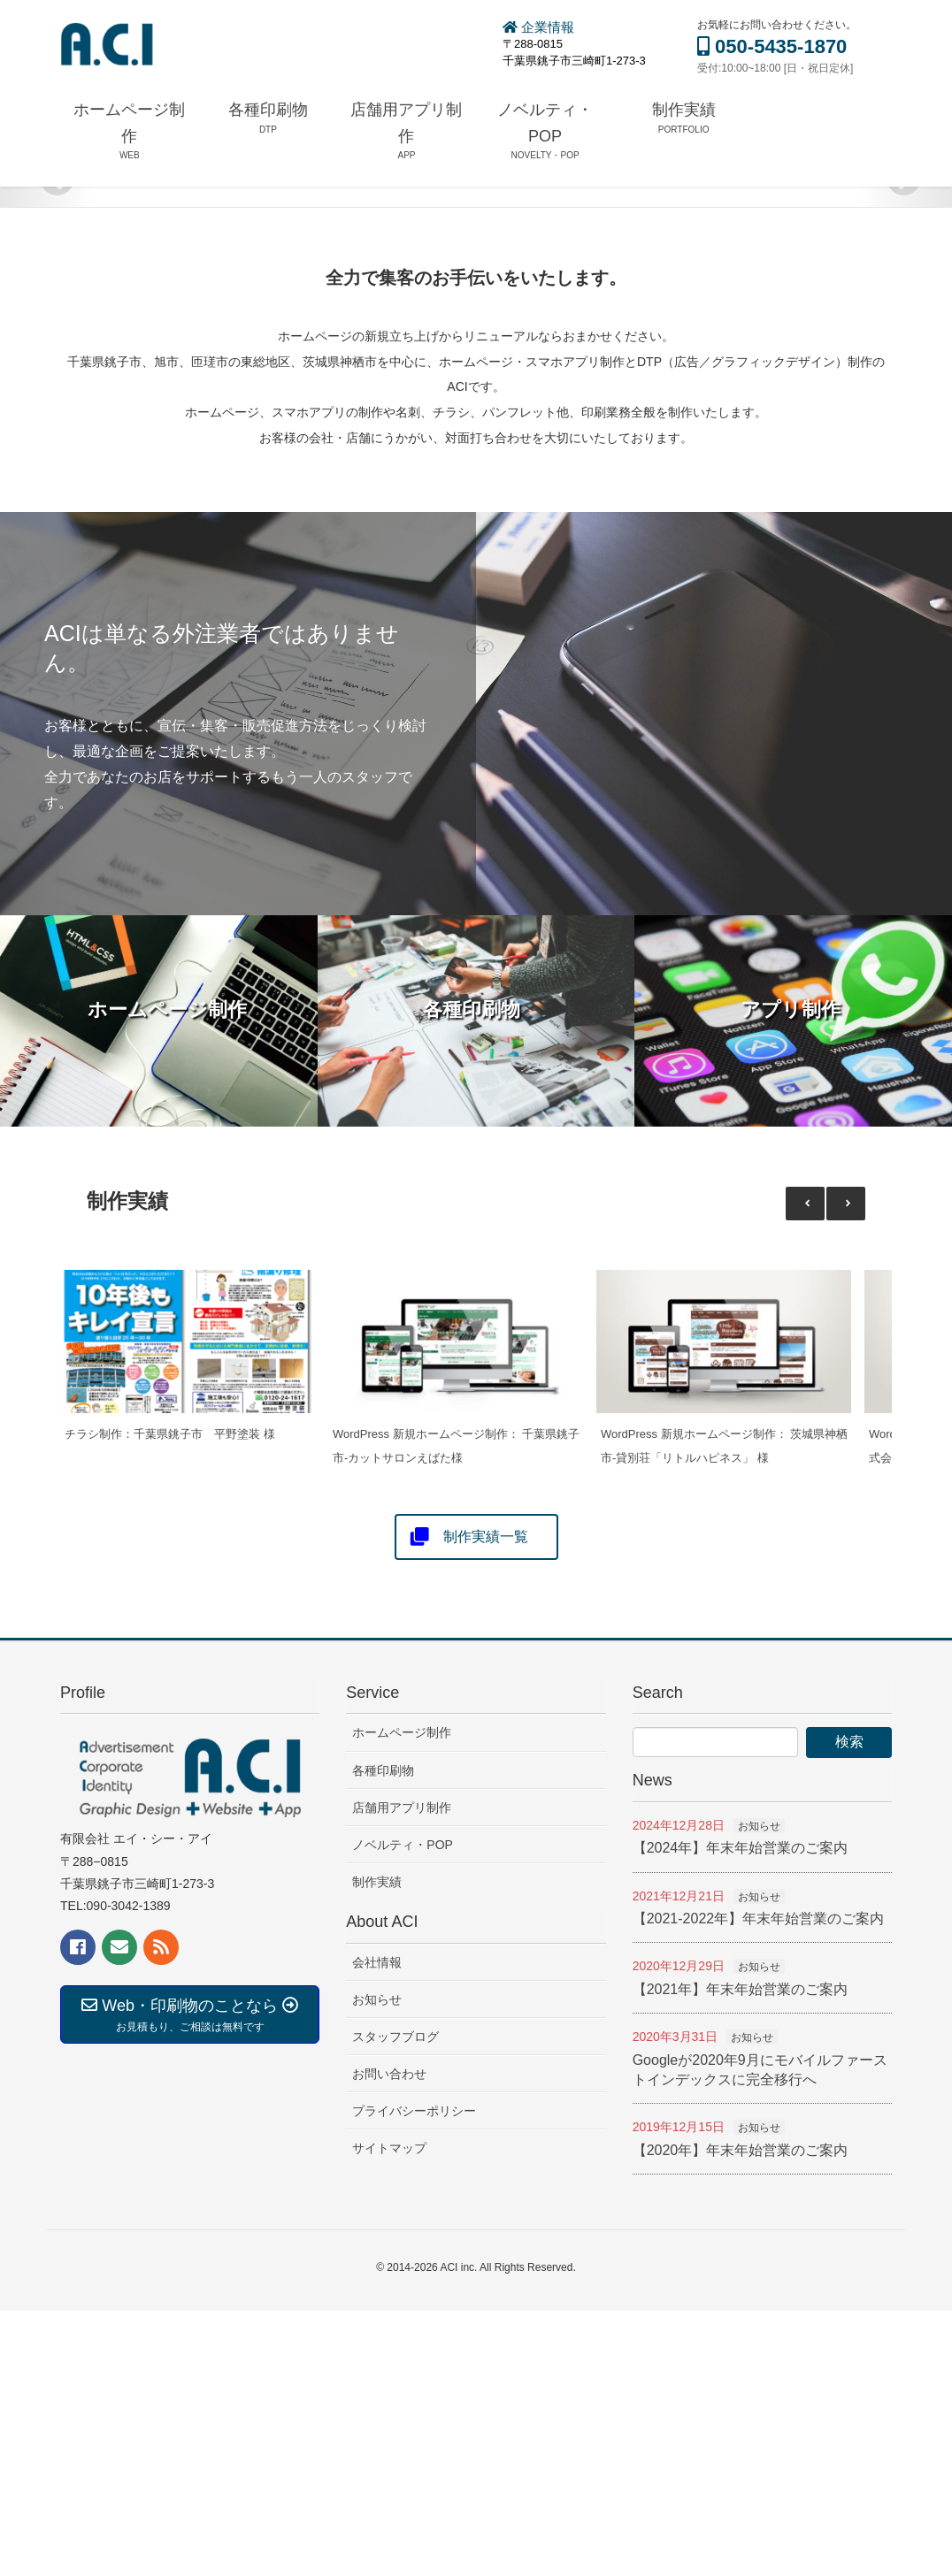 This screenshot has height=2576, width=952. Describe the element at coordinates (377, 2227) in the screenshot. I see `会社情報` at that location.